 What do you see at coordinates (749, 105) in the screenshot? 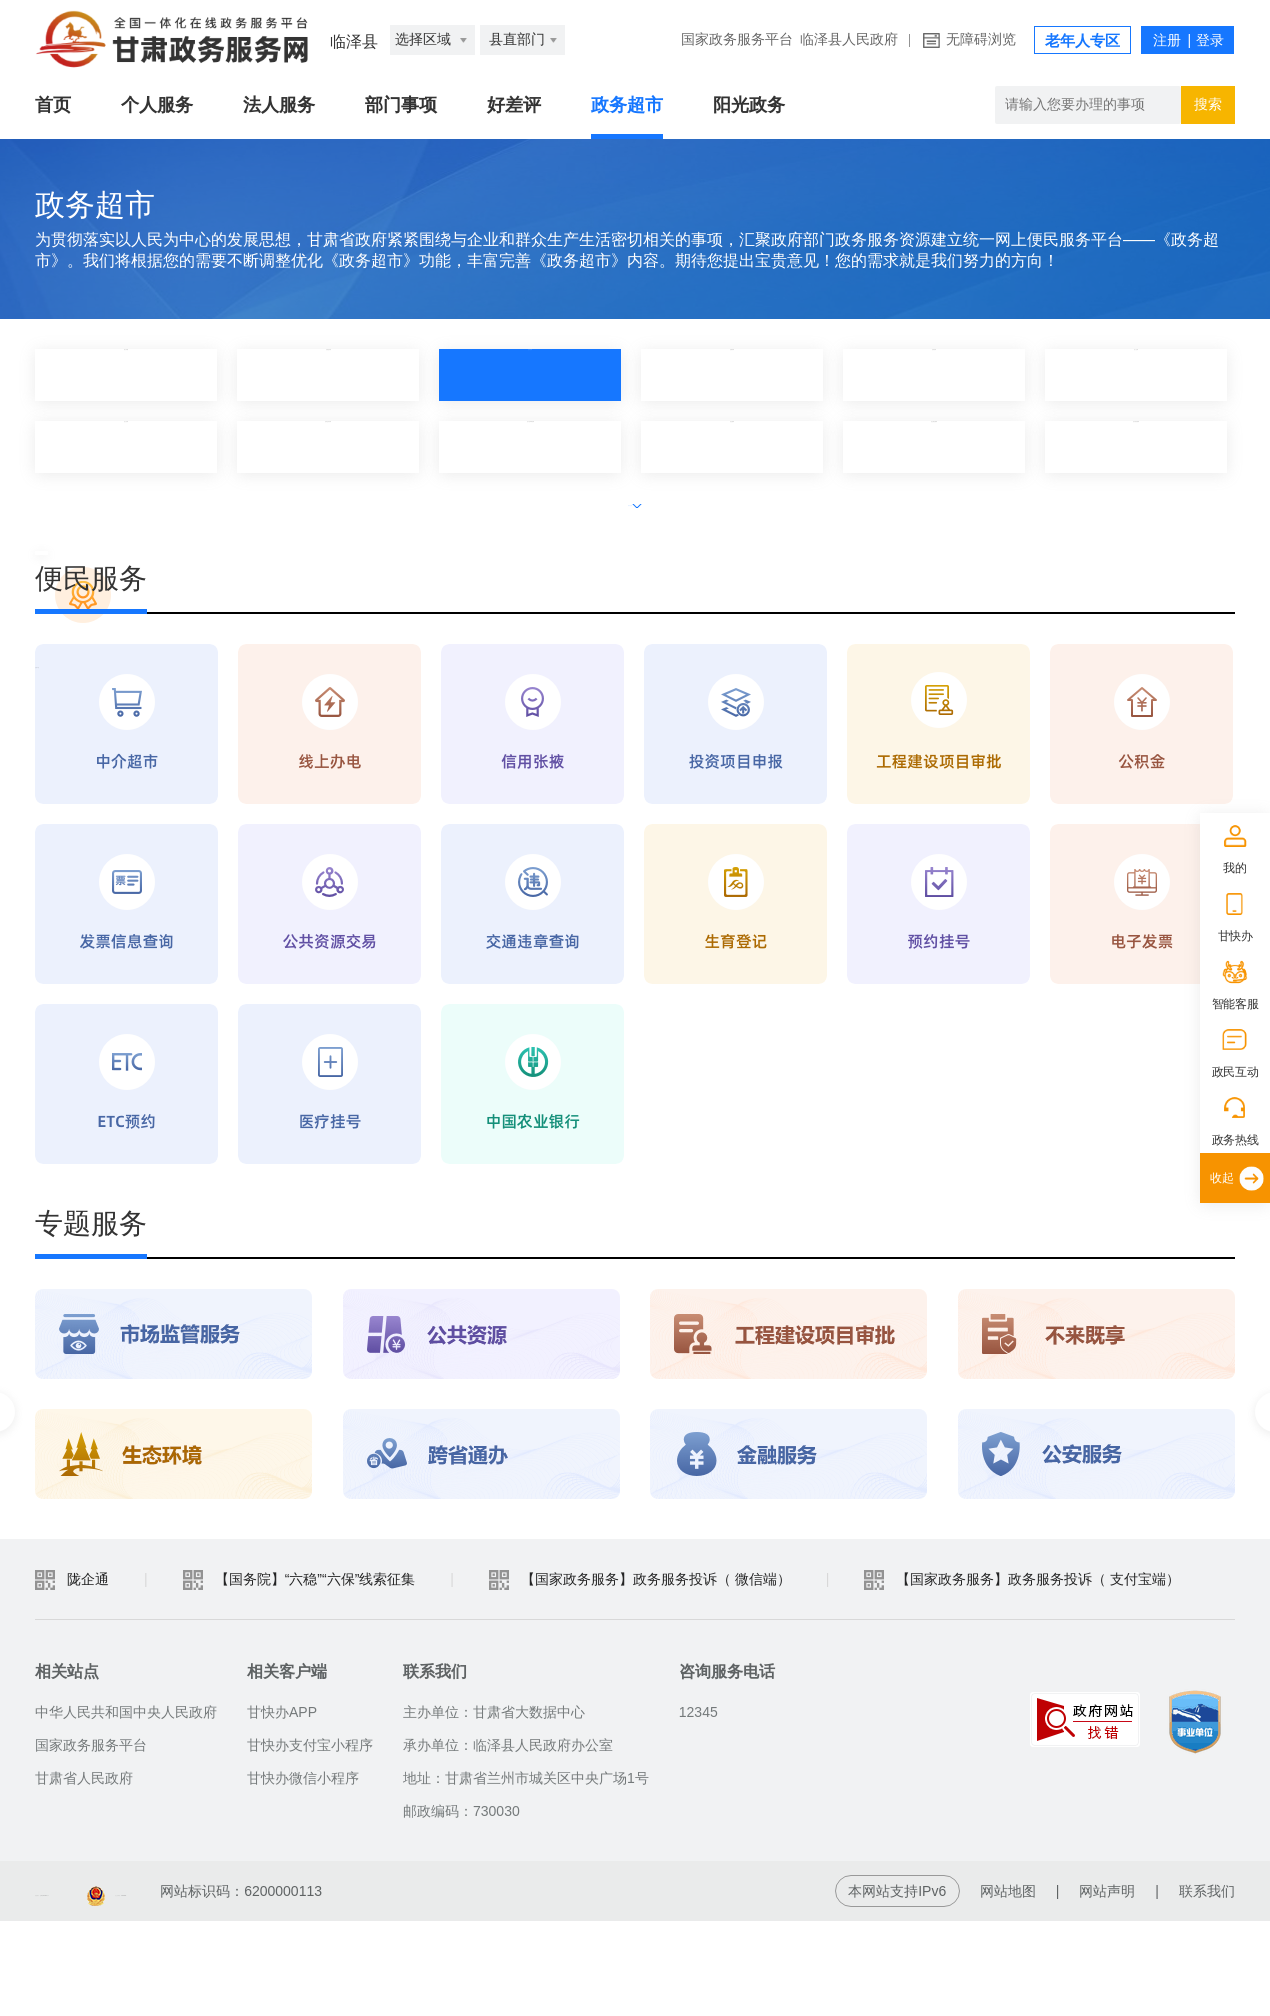
I see `阳光政务` at bounding box center [749, 105].